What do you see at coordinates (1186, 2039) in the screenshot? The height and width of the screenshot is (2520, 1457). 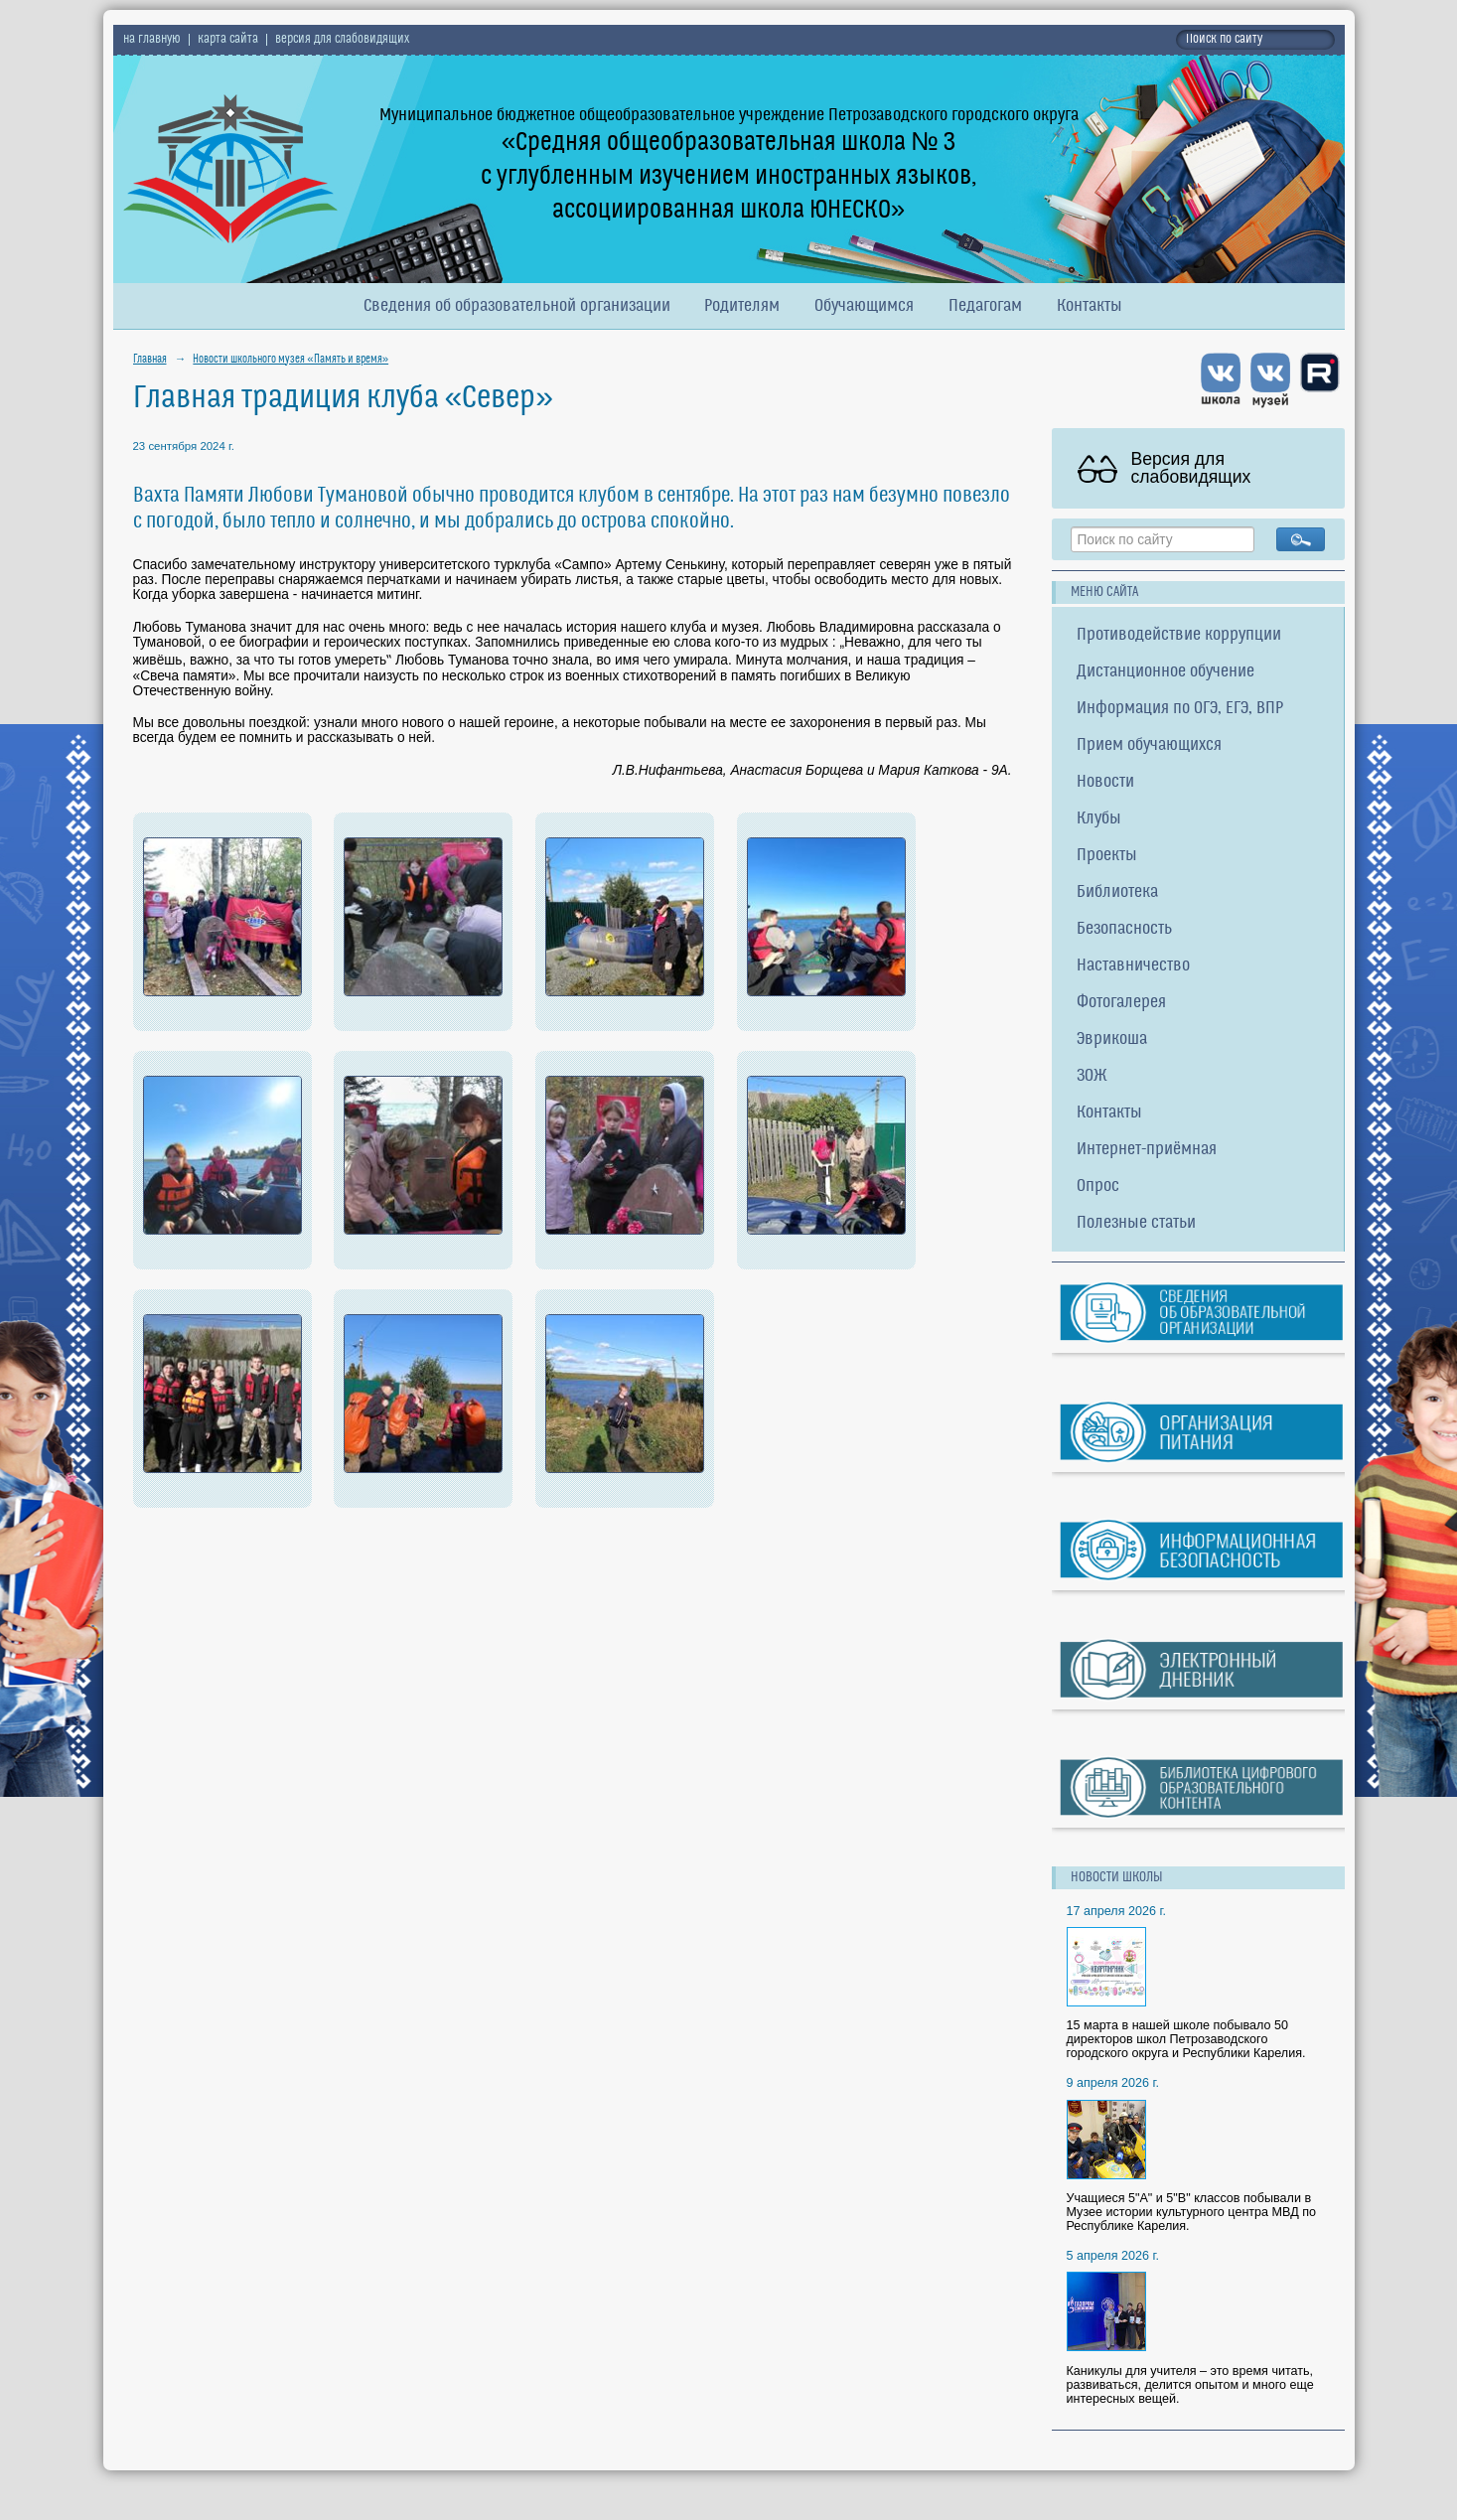 I see `15 марта в нашей школе побывало 50 директоров школ Петрозаводского городского округа и Республики Карелия.` at bounding box center [1186, 2039].